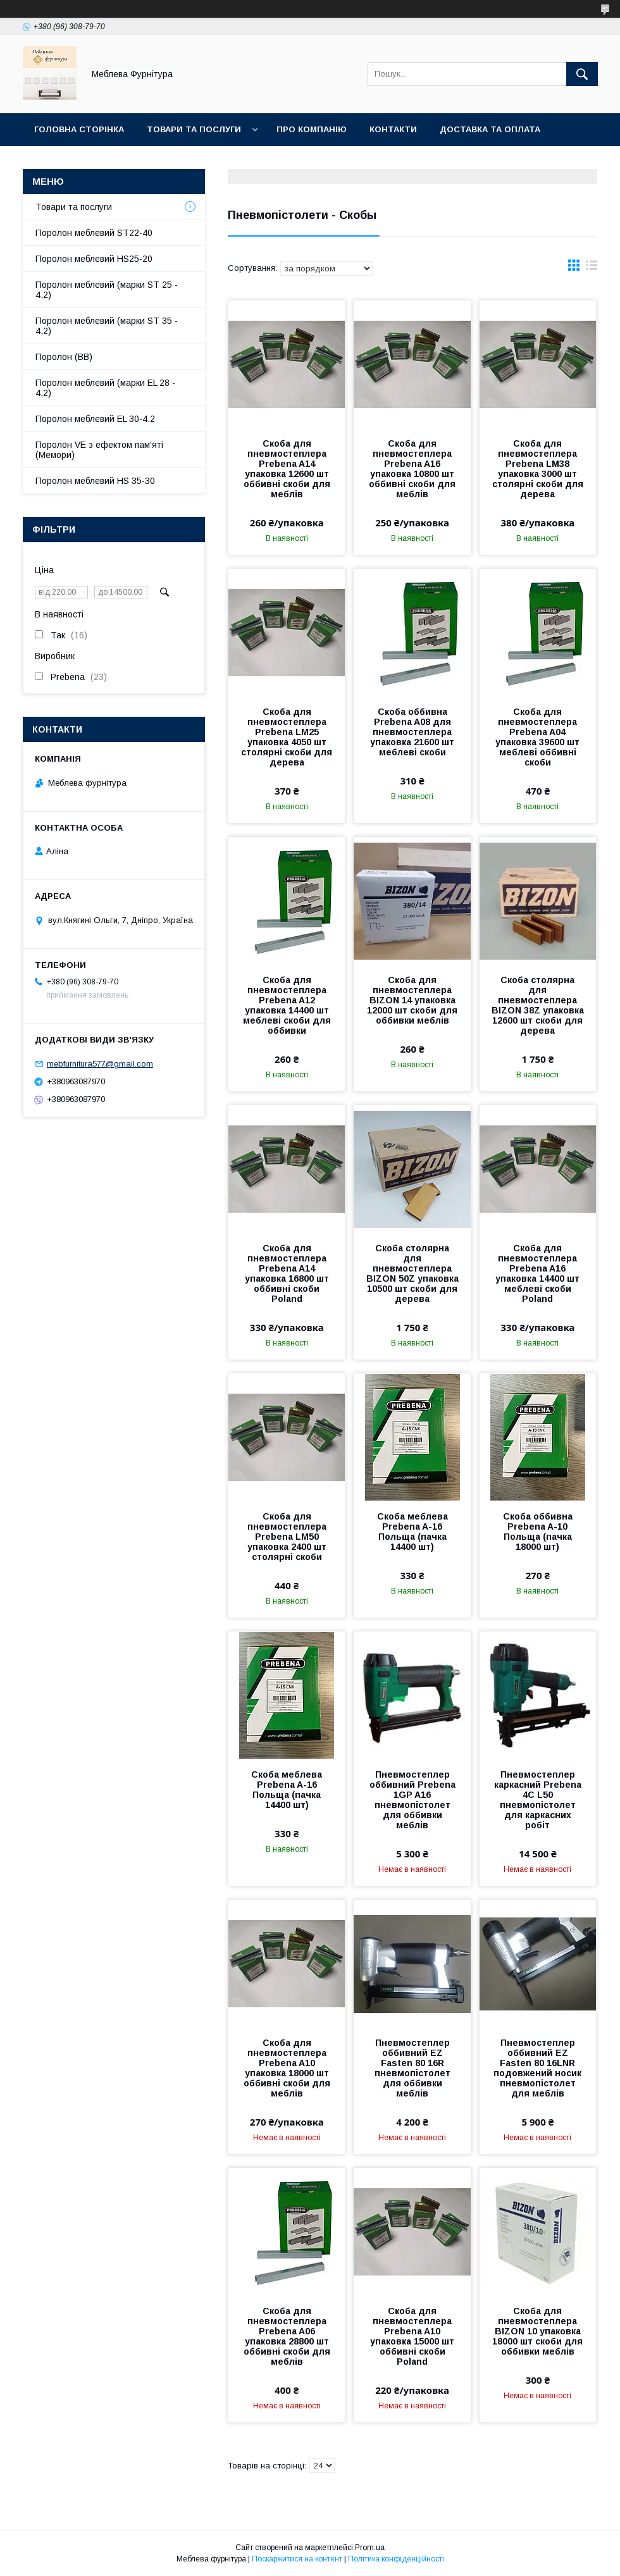 The height and width of the screenshot is (2576, 620). Describe the element at coordinates (287, 468) in the screenshot. I see `Скоба для пневмостеплера Prebena A14 упаковка 12600 шт оббивні скоби для меблів` at that location.